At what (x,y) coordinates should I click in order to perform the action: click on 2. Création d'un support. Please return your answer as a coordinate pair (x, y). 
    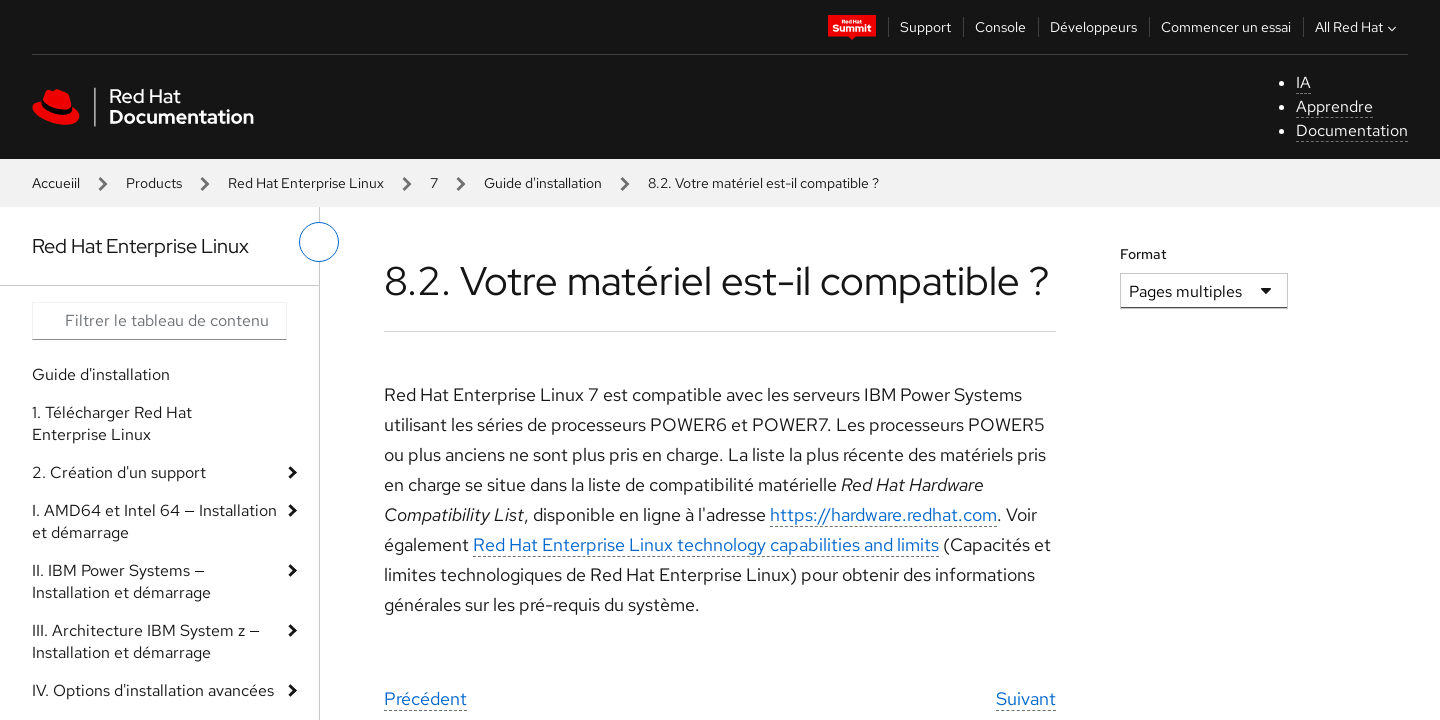
    Looking at the image, I should click on (119, 472).